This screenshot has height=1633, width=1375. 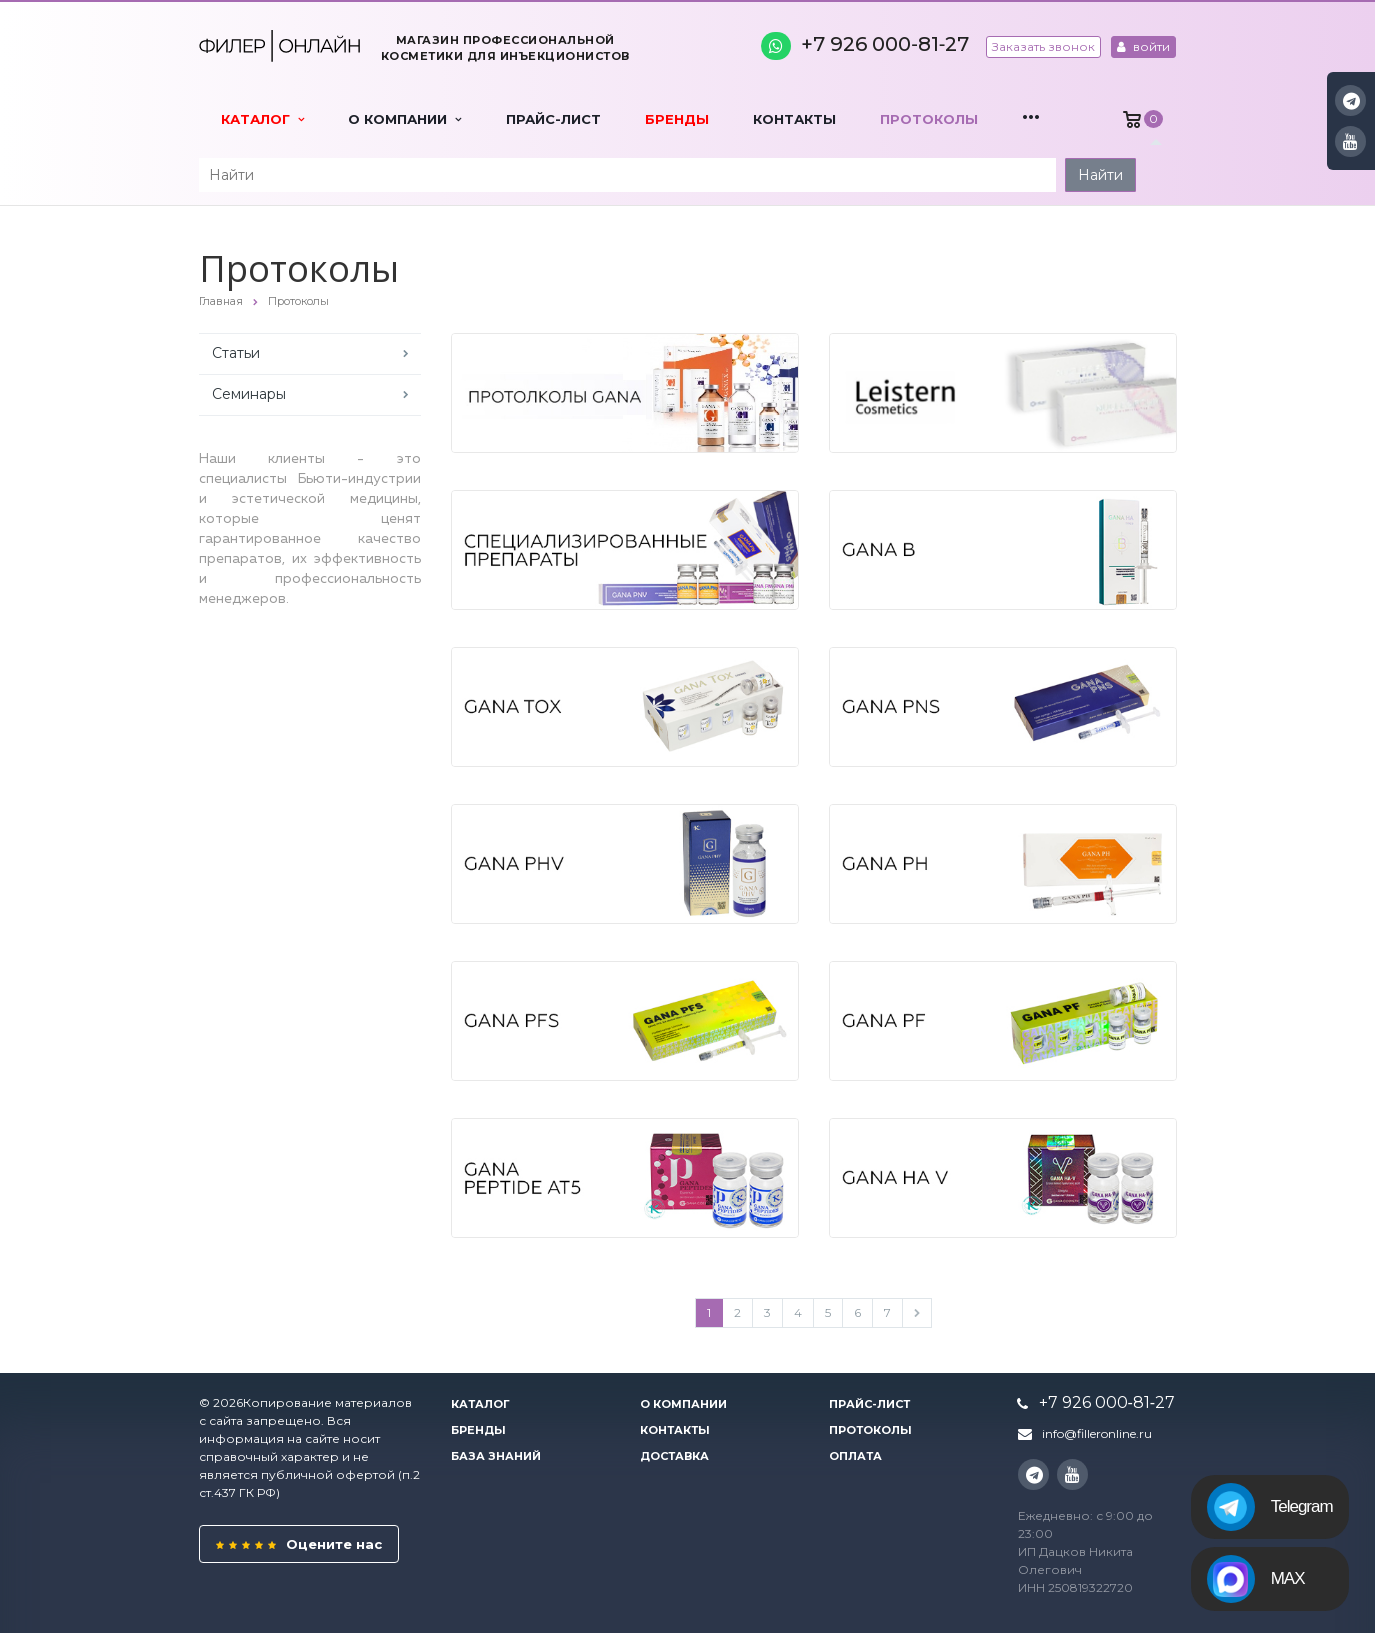 I want to click on Оцените нас, so click(x=299, y=1544).